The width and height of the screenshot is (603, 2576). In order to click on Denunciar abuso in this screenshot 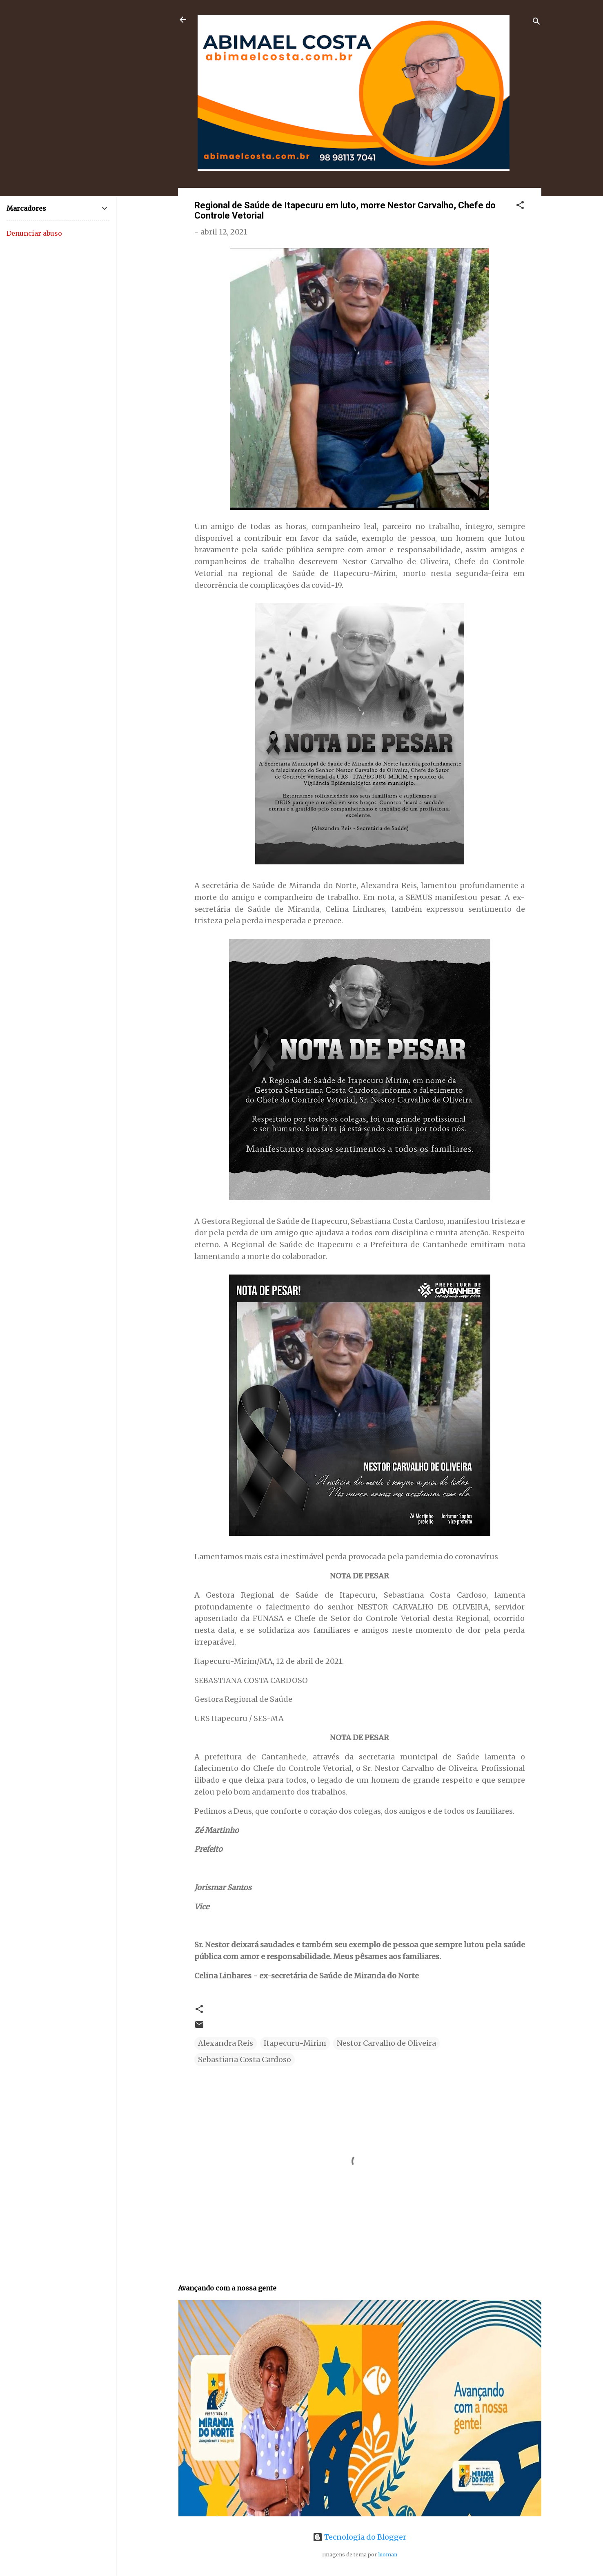, I will do `click(34, 233)`.